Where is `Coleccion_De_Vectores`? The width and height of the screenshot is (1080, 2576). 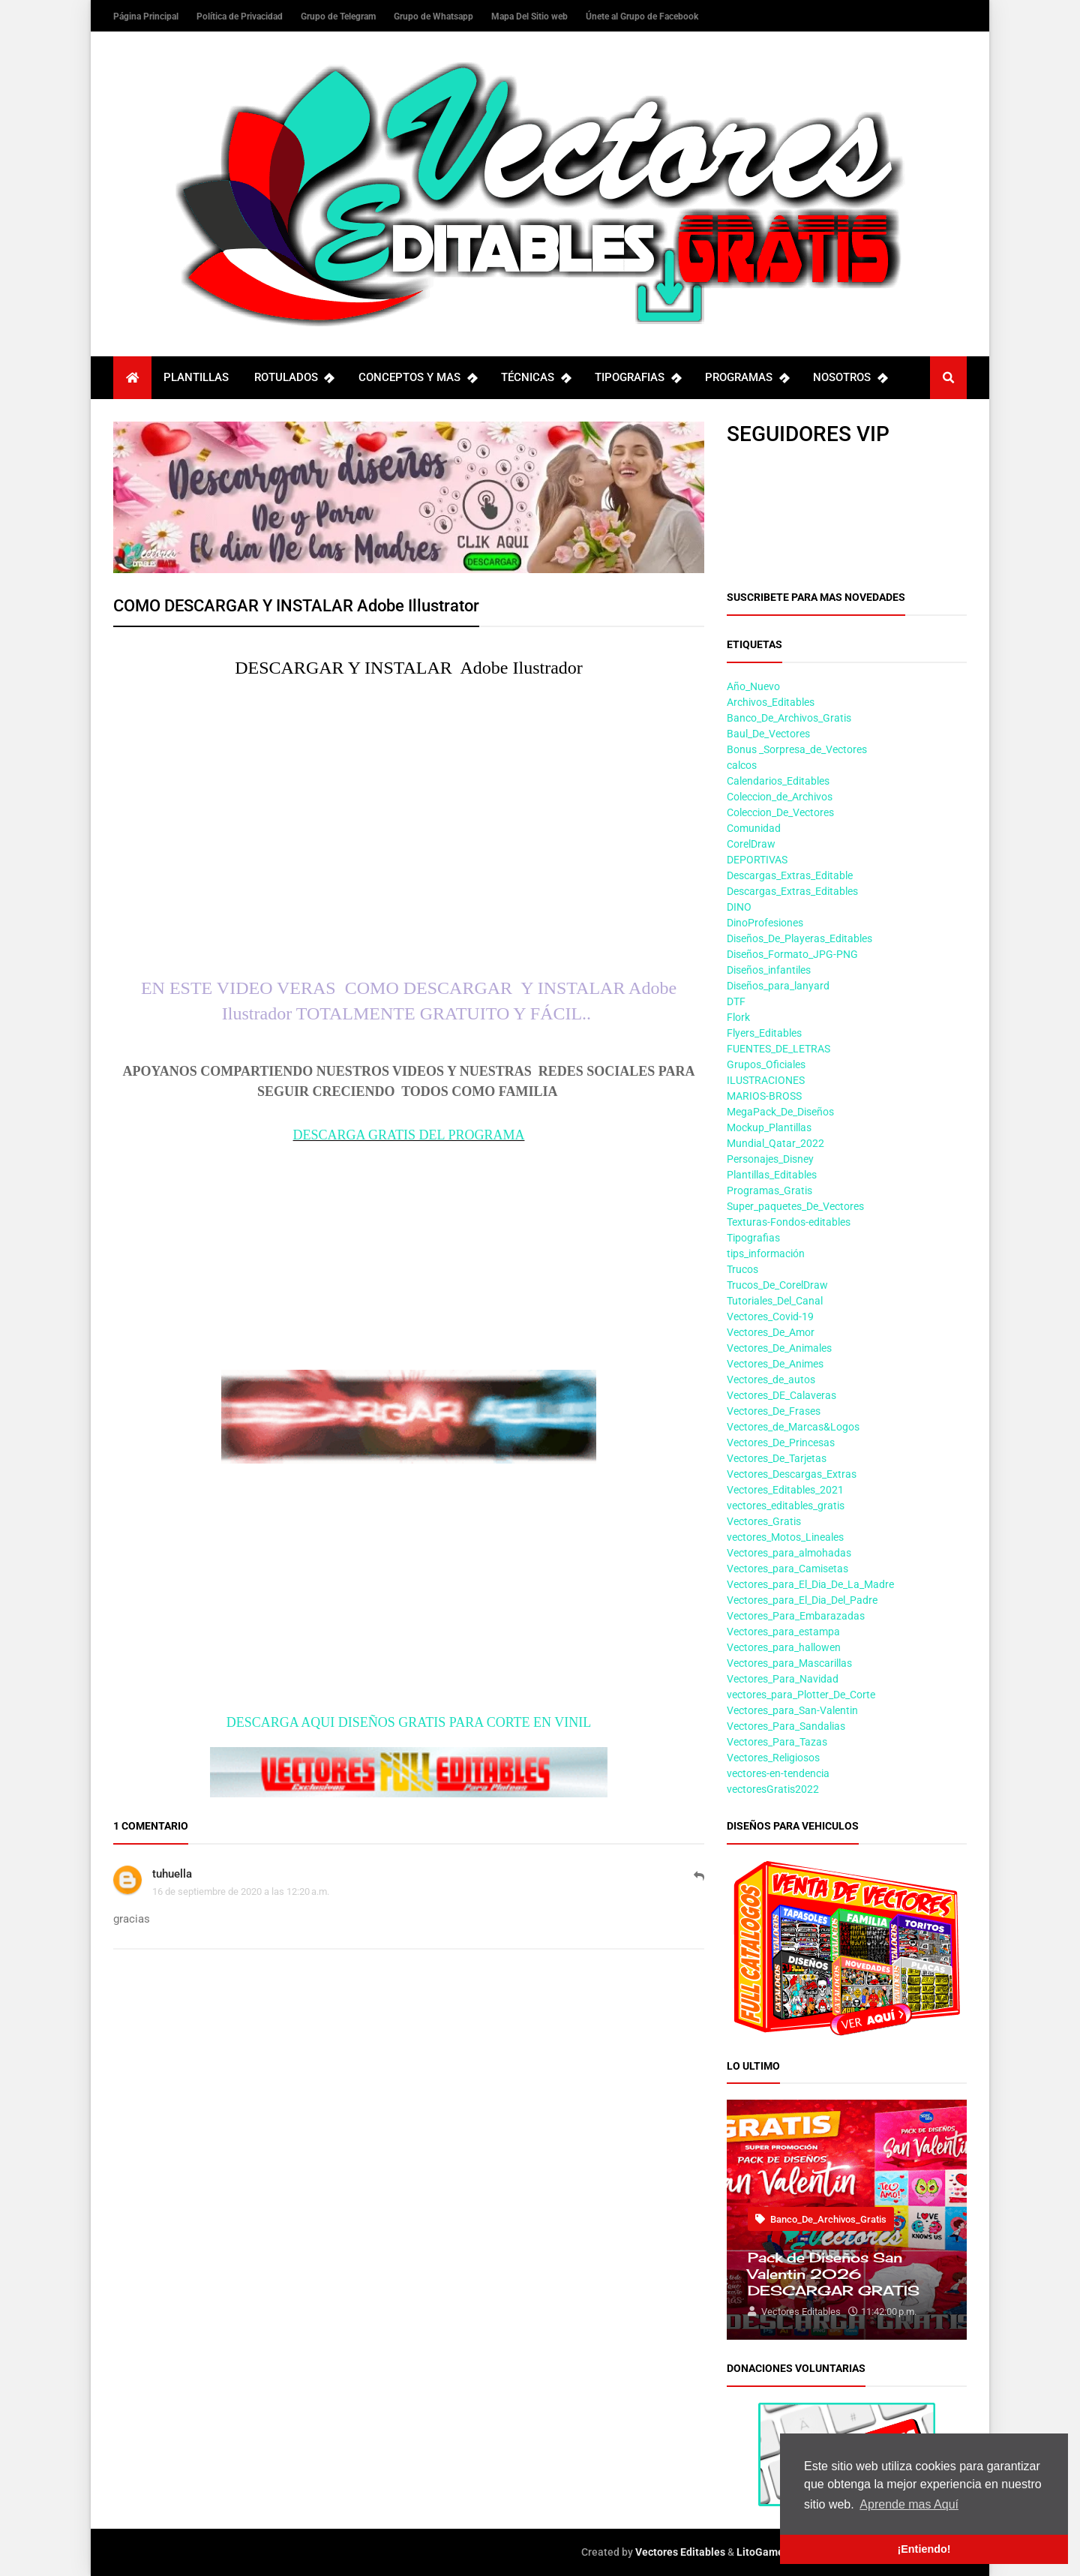
Coleccion_De_Vectores is located at coordinates (780, 812).